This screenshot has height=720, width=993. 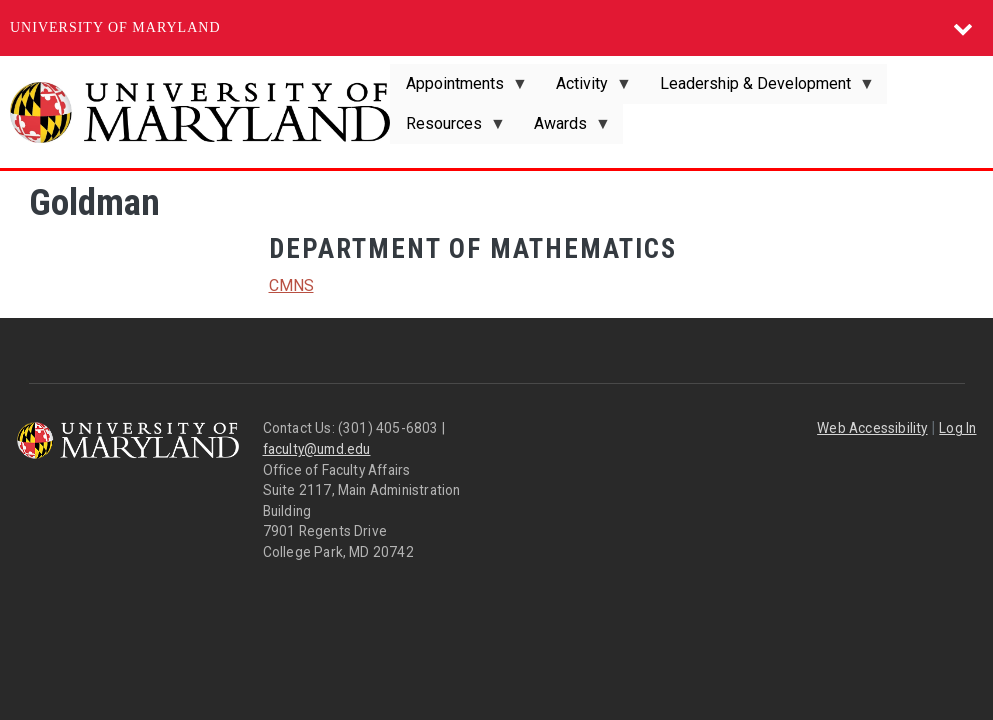 What do you see at coordinates (115, 27) in the screenshot?
I see `University of Maryland` at bounding box center [115, 27].